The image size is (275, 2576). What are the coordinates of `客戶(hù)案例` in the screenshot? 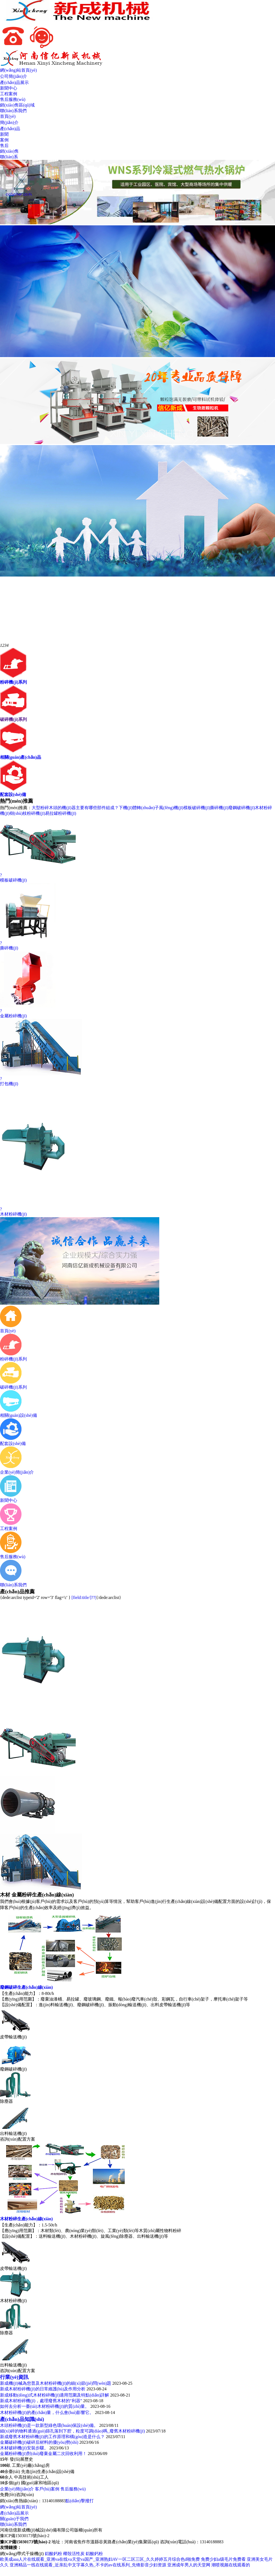 It's located at (47, 2489).